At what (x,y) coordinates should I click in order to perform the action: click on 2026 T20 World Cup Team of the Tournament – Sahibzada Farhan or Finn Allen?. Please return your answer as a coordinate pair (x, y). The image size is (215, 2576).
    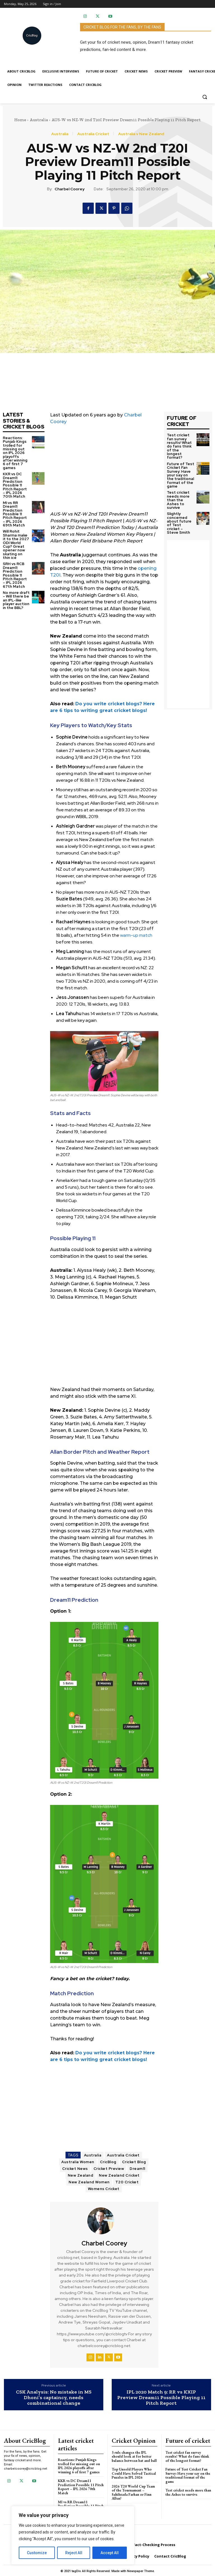
    Looking at the image, I should click on (133, 2491).